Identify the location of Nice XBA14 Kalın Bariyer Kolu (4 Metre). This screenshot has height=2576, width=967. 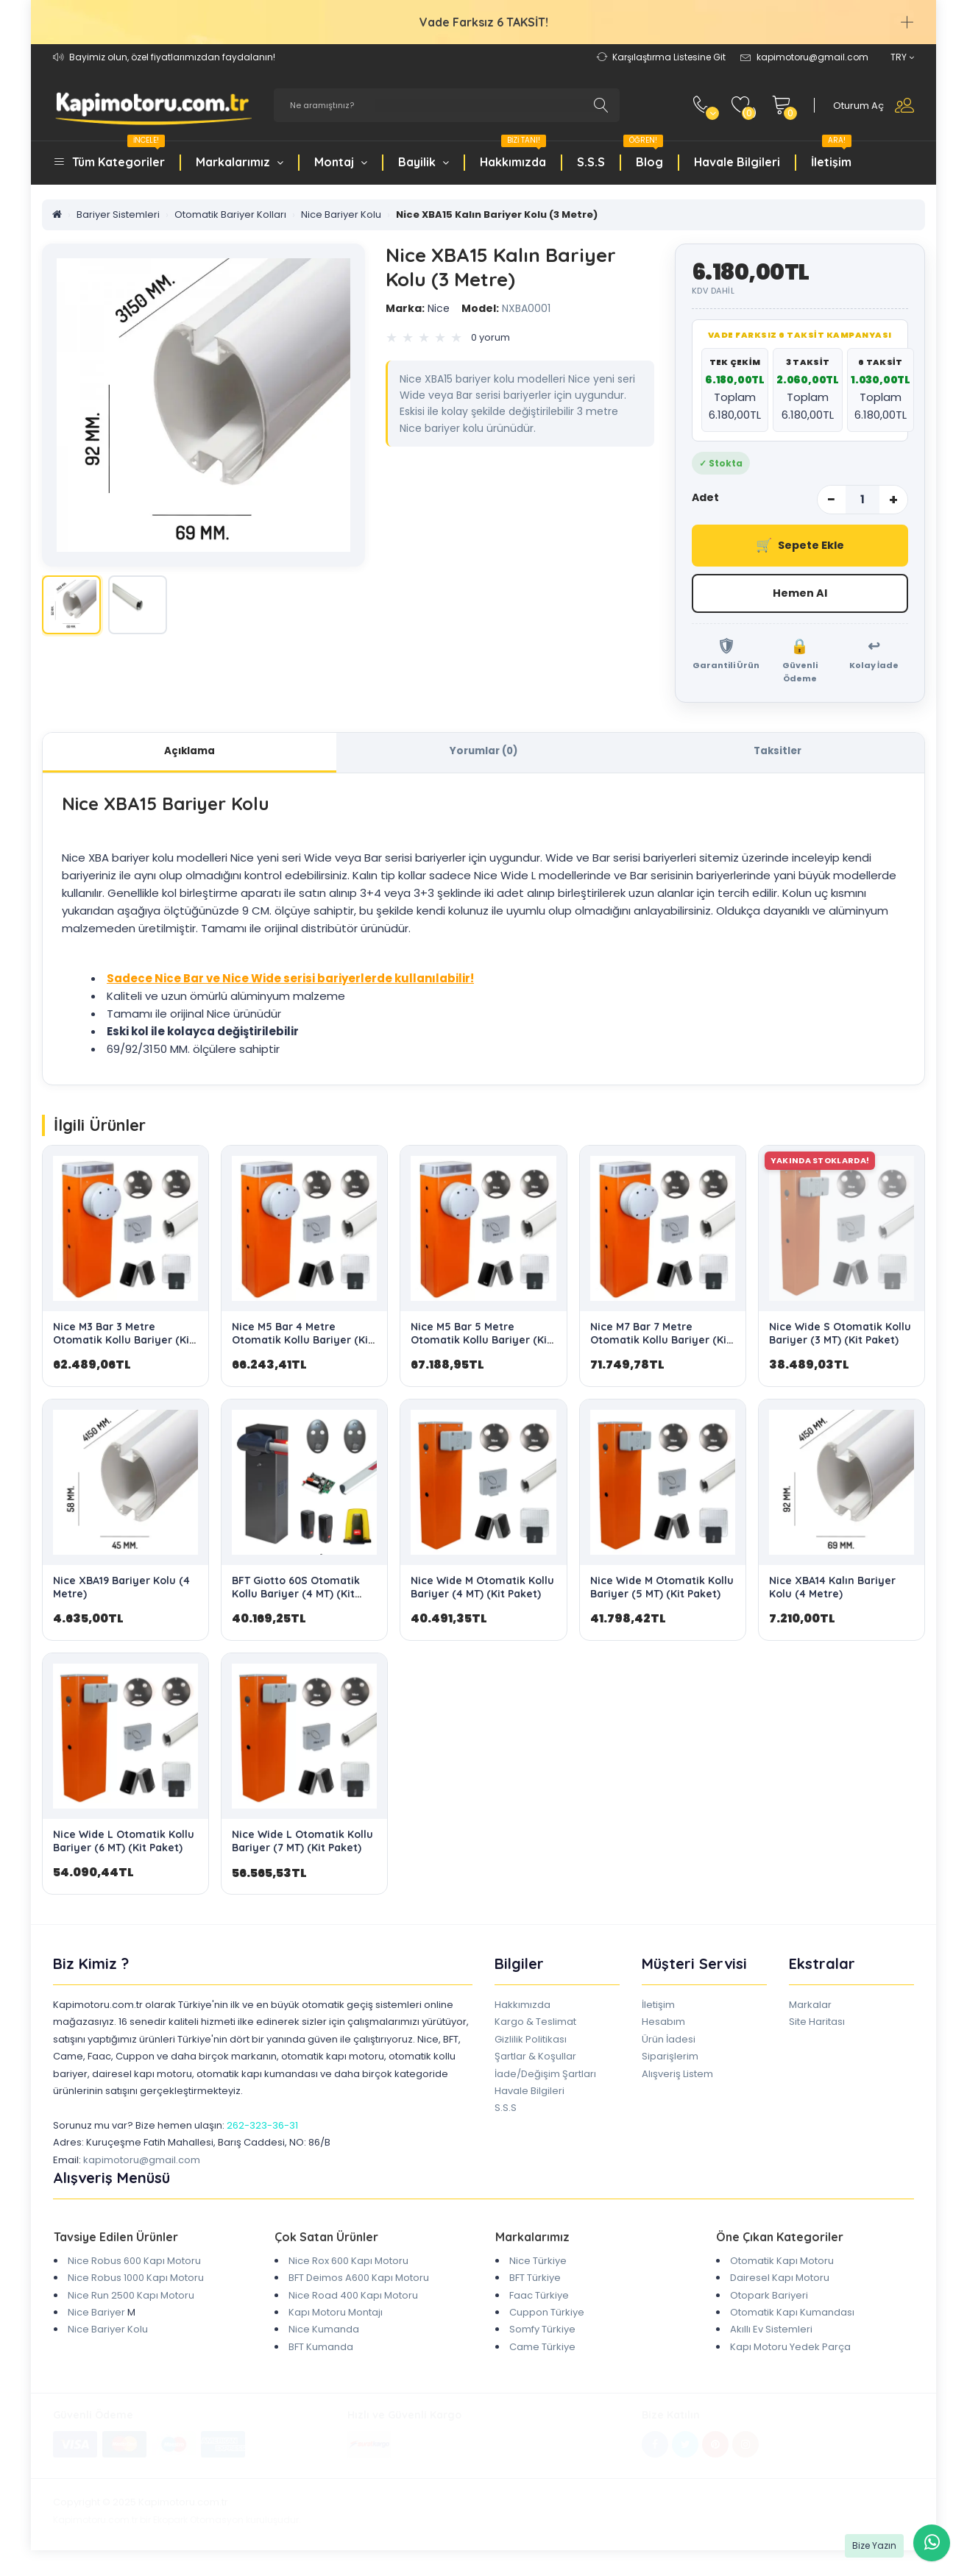
(832, 1591).